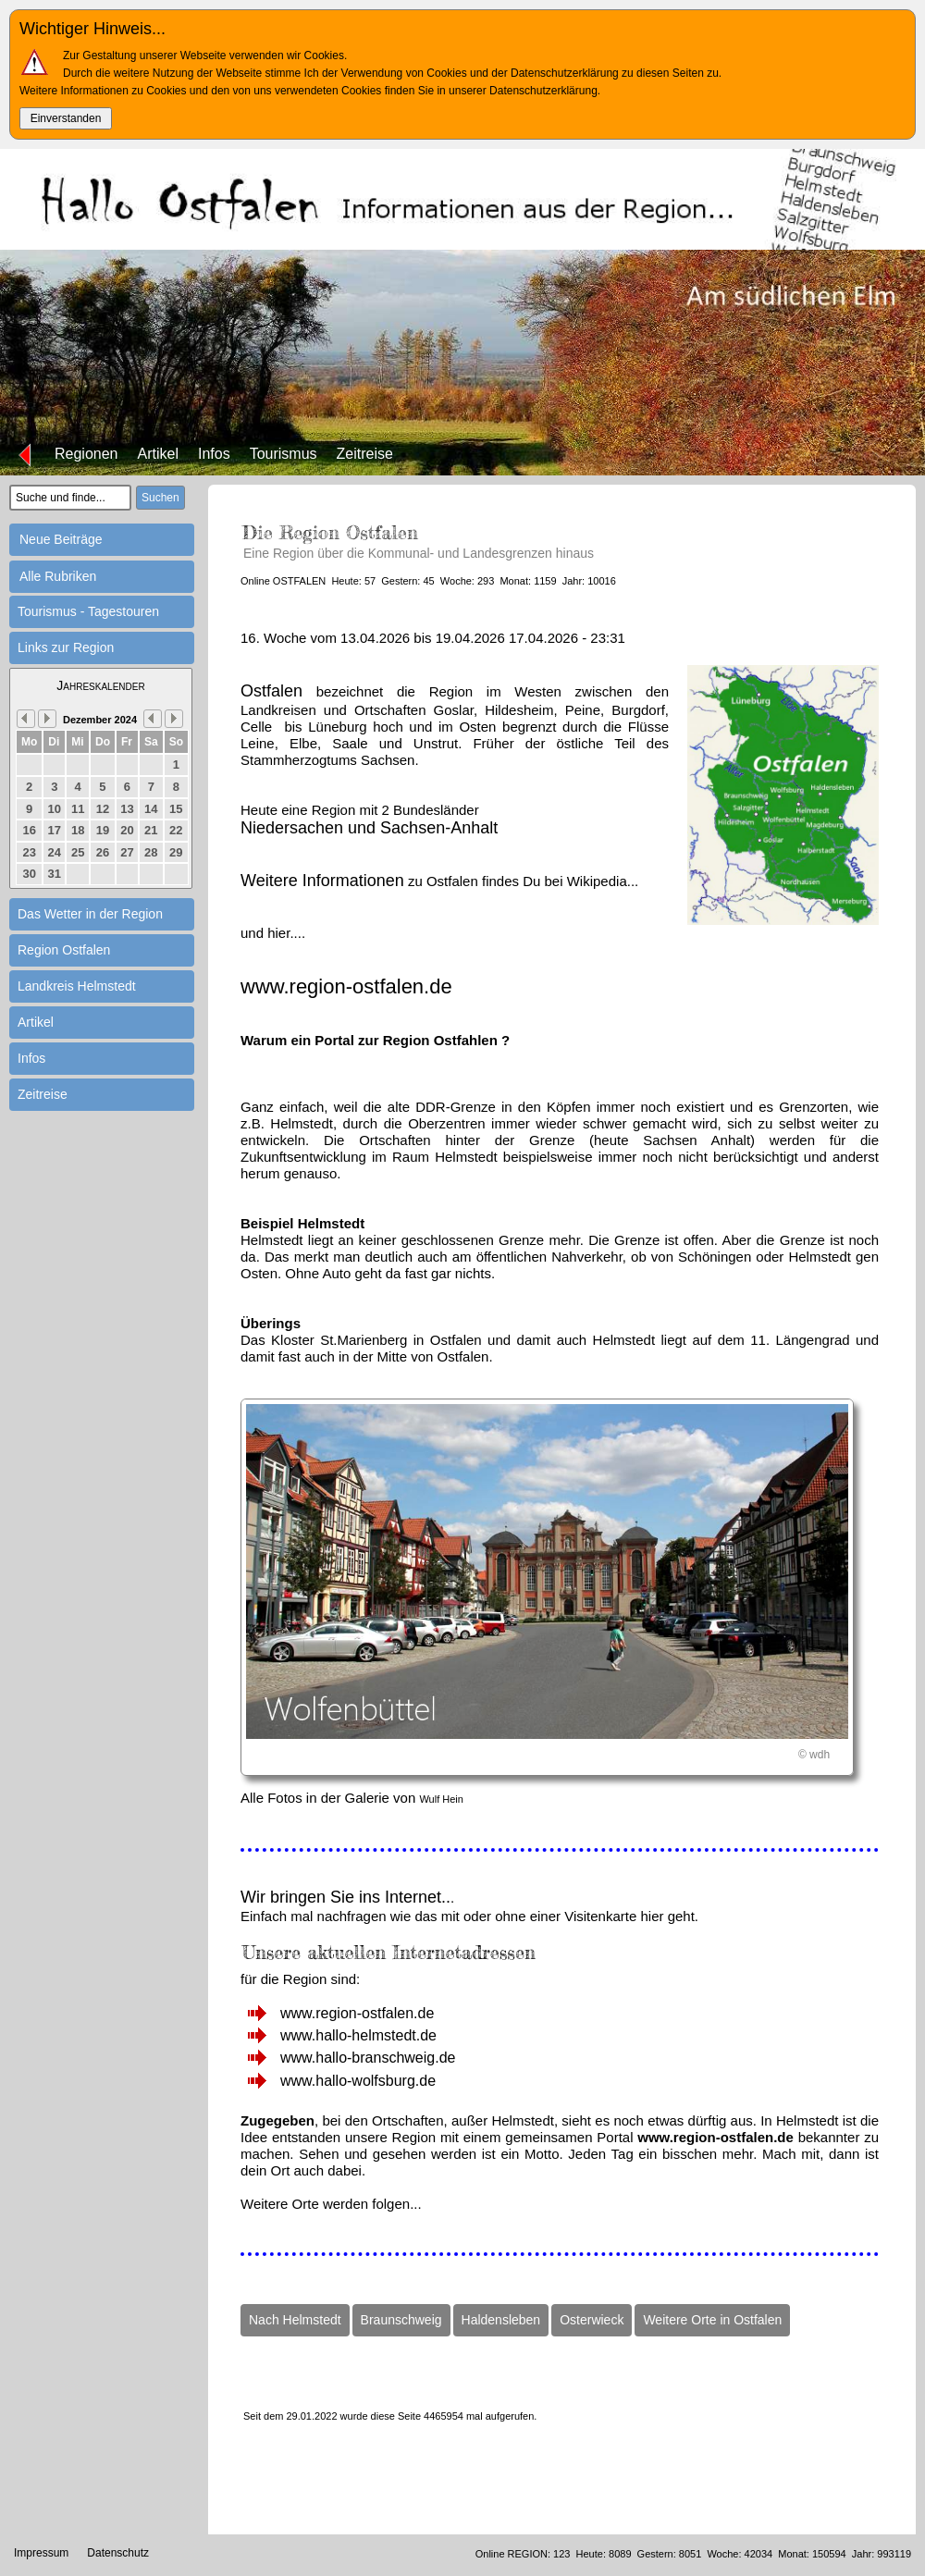  What do you see at coordinates (66, 647) in the screenshot?
I see `Links zur Region` at bounding box center [66, 647].